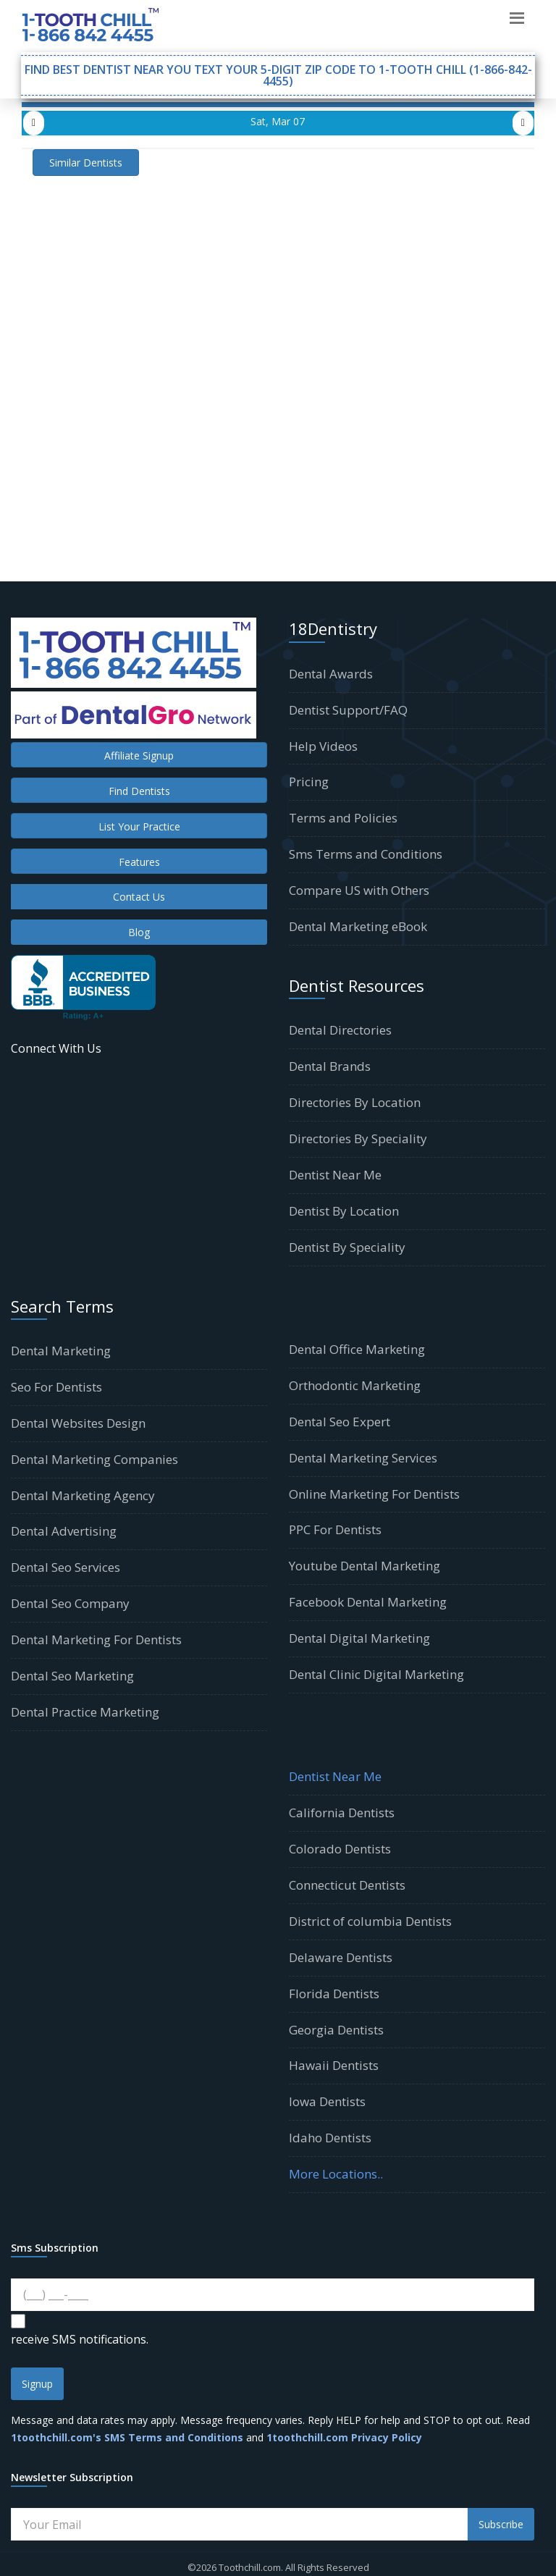 This screenshot has height=2576, width=556. Describe the element at coordinates (347, 1247) in the screenshot. I see `Dentist By Speciality` at that location.